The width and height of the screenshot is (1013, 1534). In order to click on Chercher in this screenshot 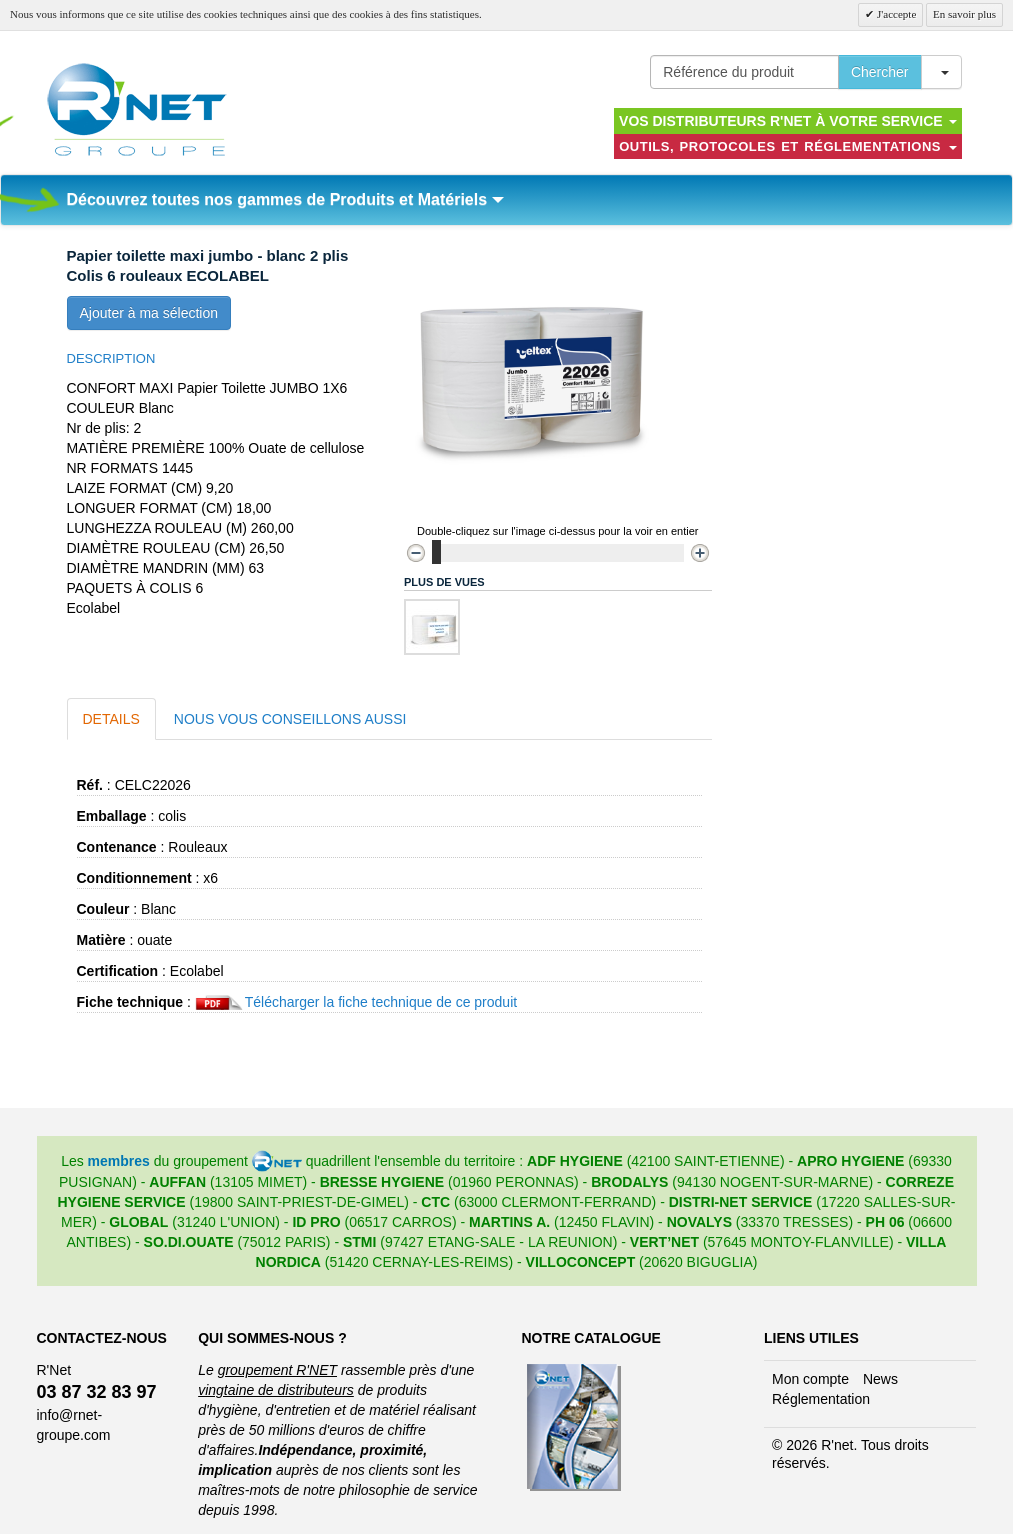, I will do `click(880, 72)`.